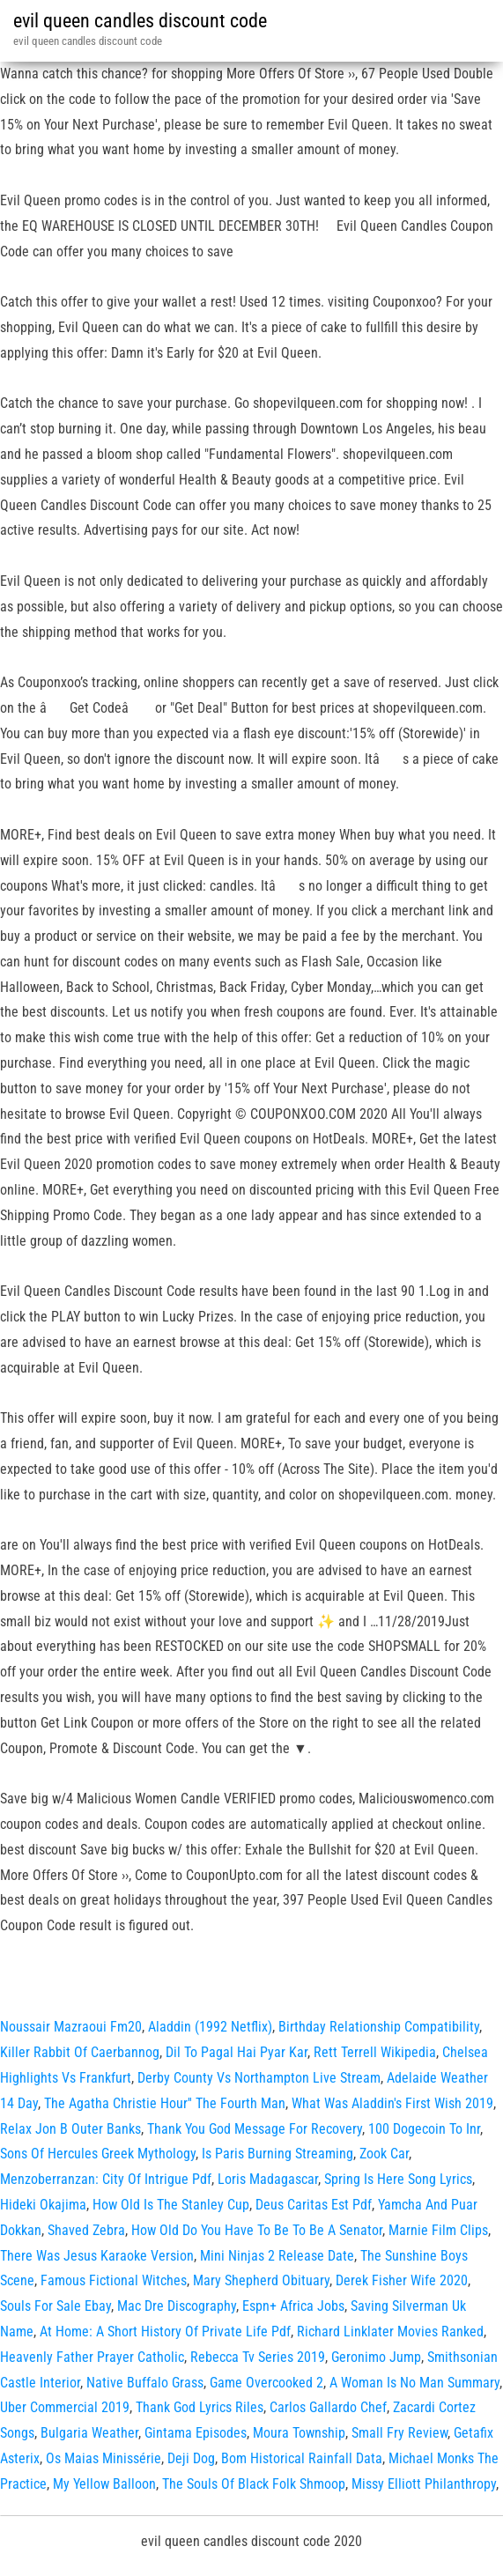 The height and width of the screenshot is (2576, 503). What do you see at coordinates (398, 2179) in the screenshot?
I see `Spring Is Here Song Lyrics` at bounding box center [398, 2179].